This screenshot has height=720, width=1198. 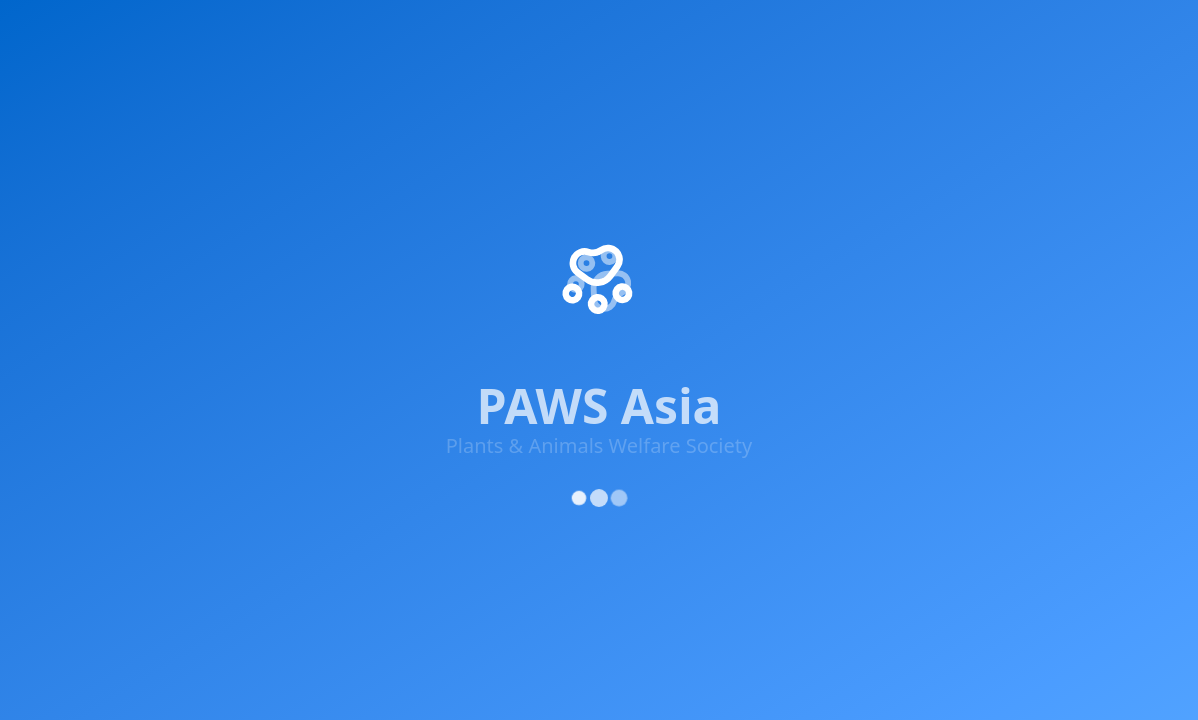 I want to click on About, so click(x=1056, y=32).